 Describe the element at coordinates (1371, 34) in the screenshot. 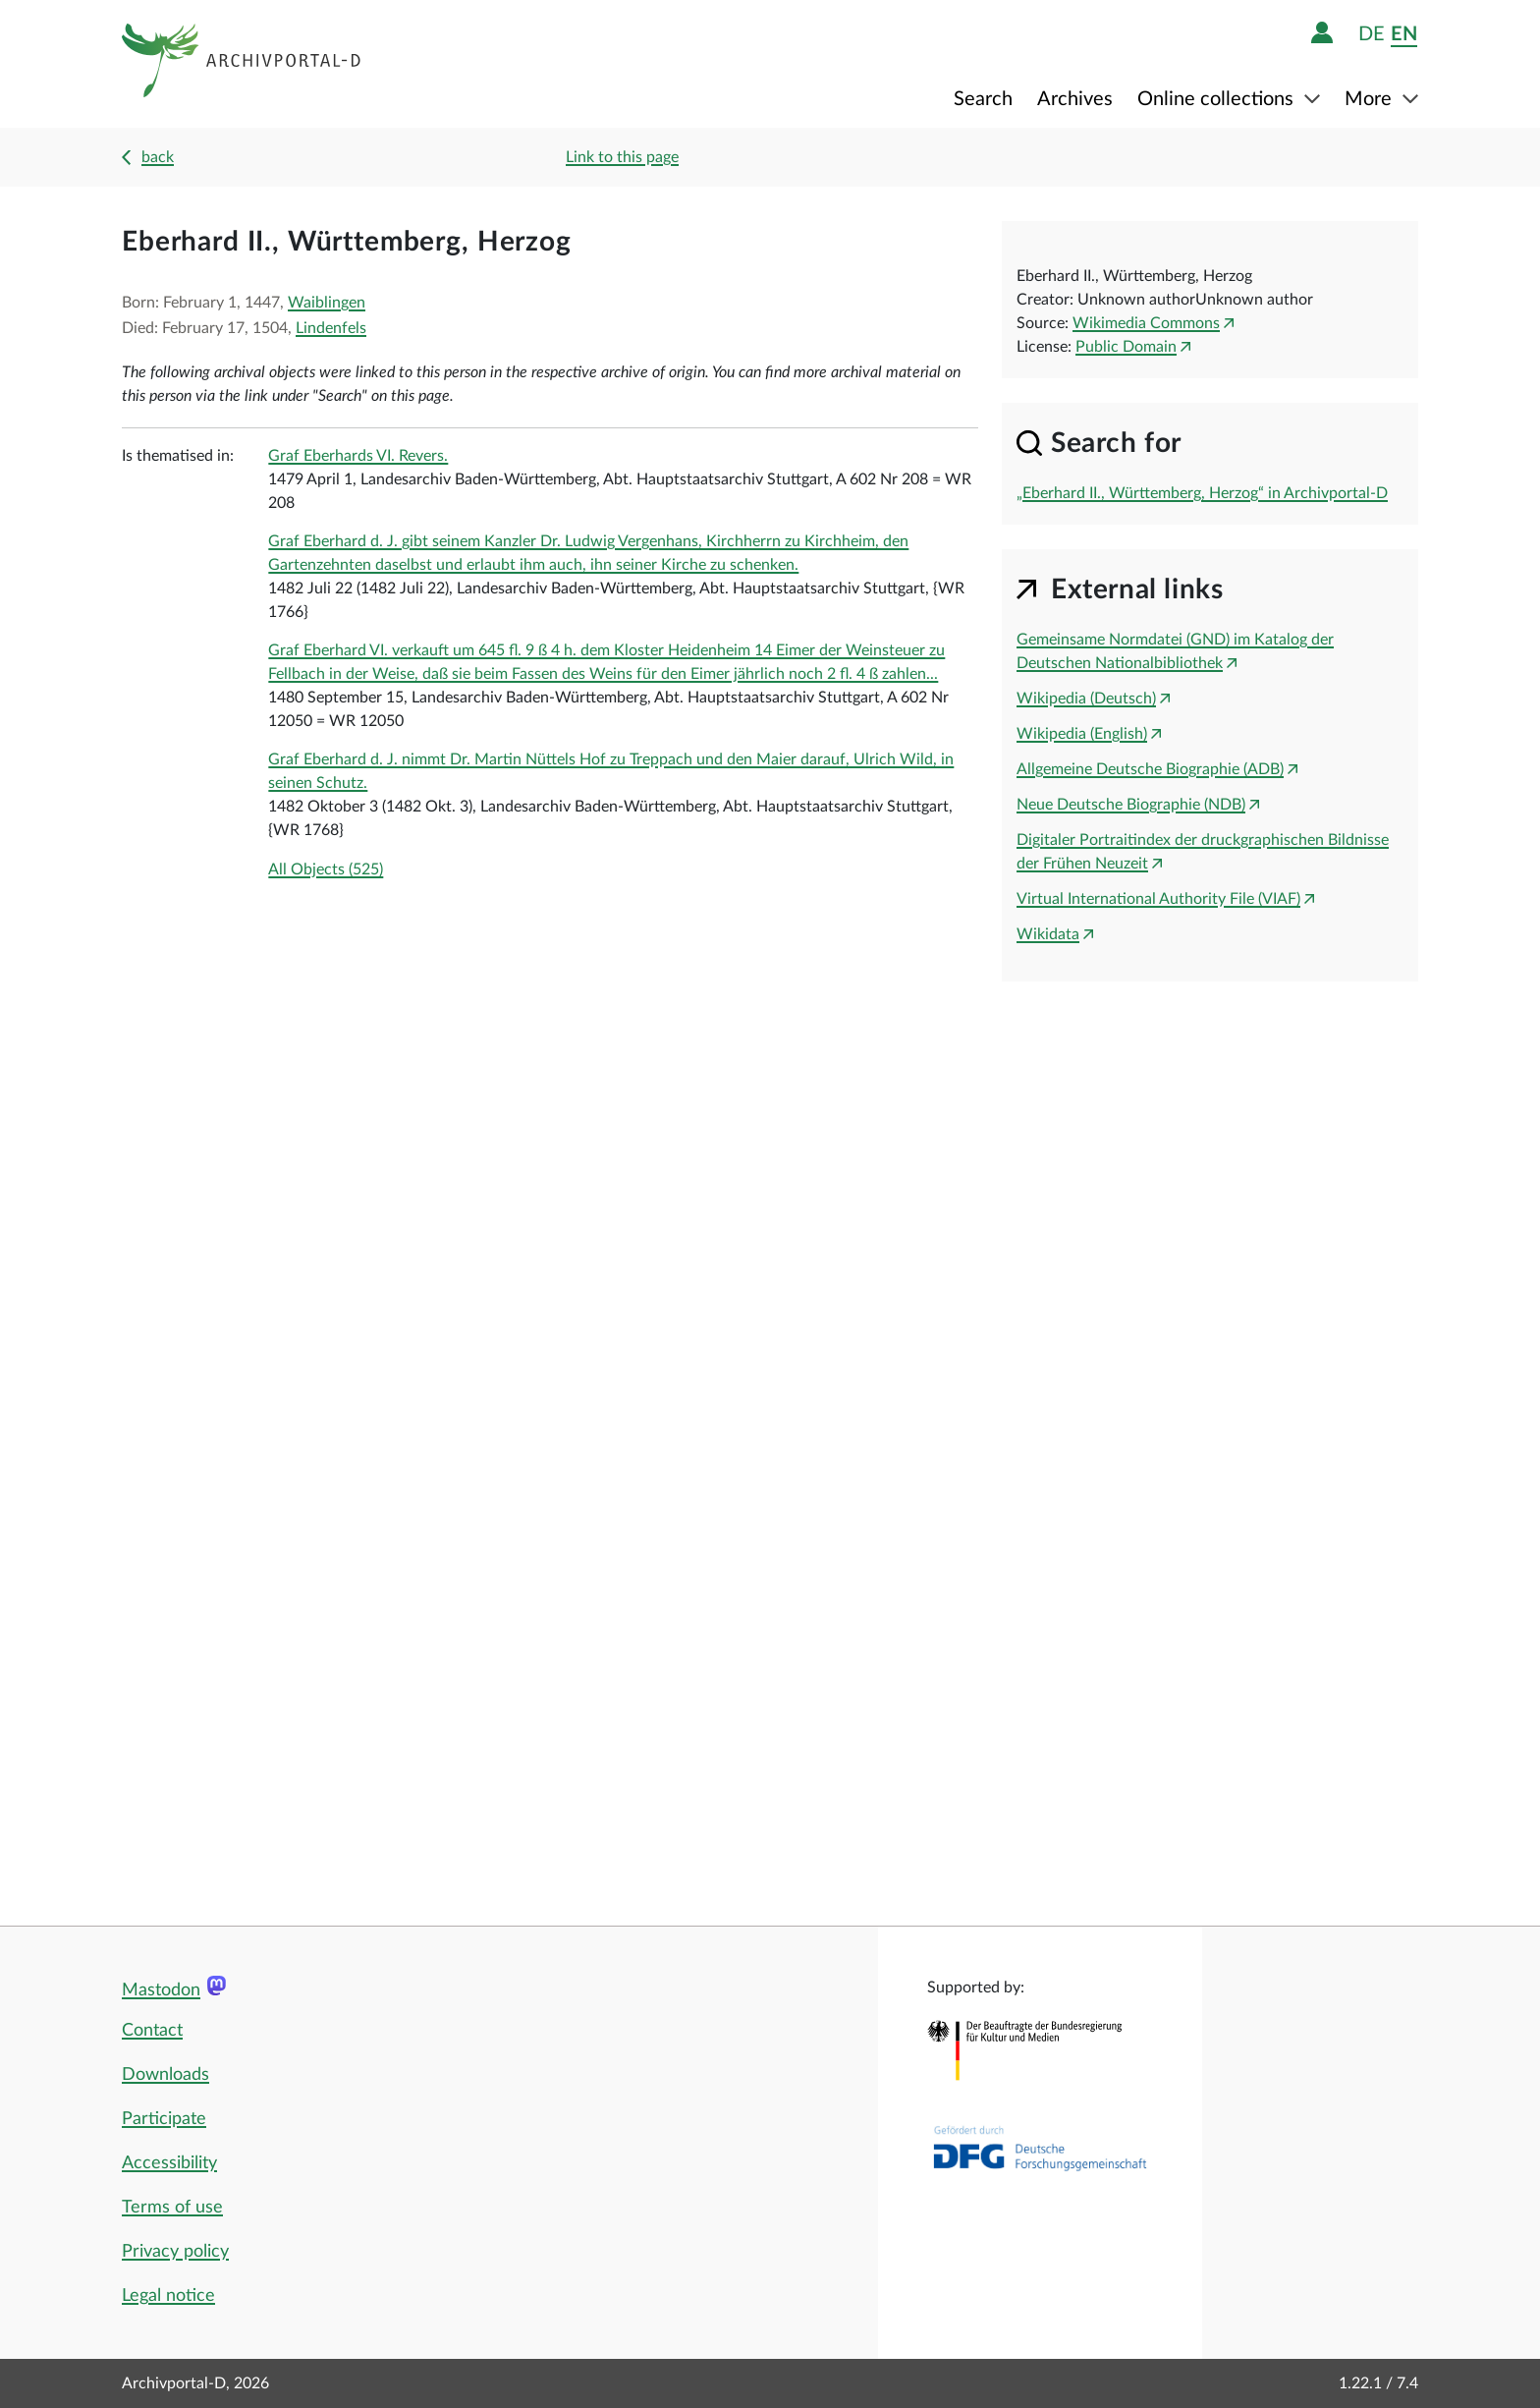

I see `de` at that location.